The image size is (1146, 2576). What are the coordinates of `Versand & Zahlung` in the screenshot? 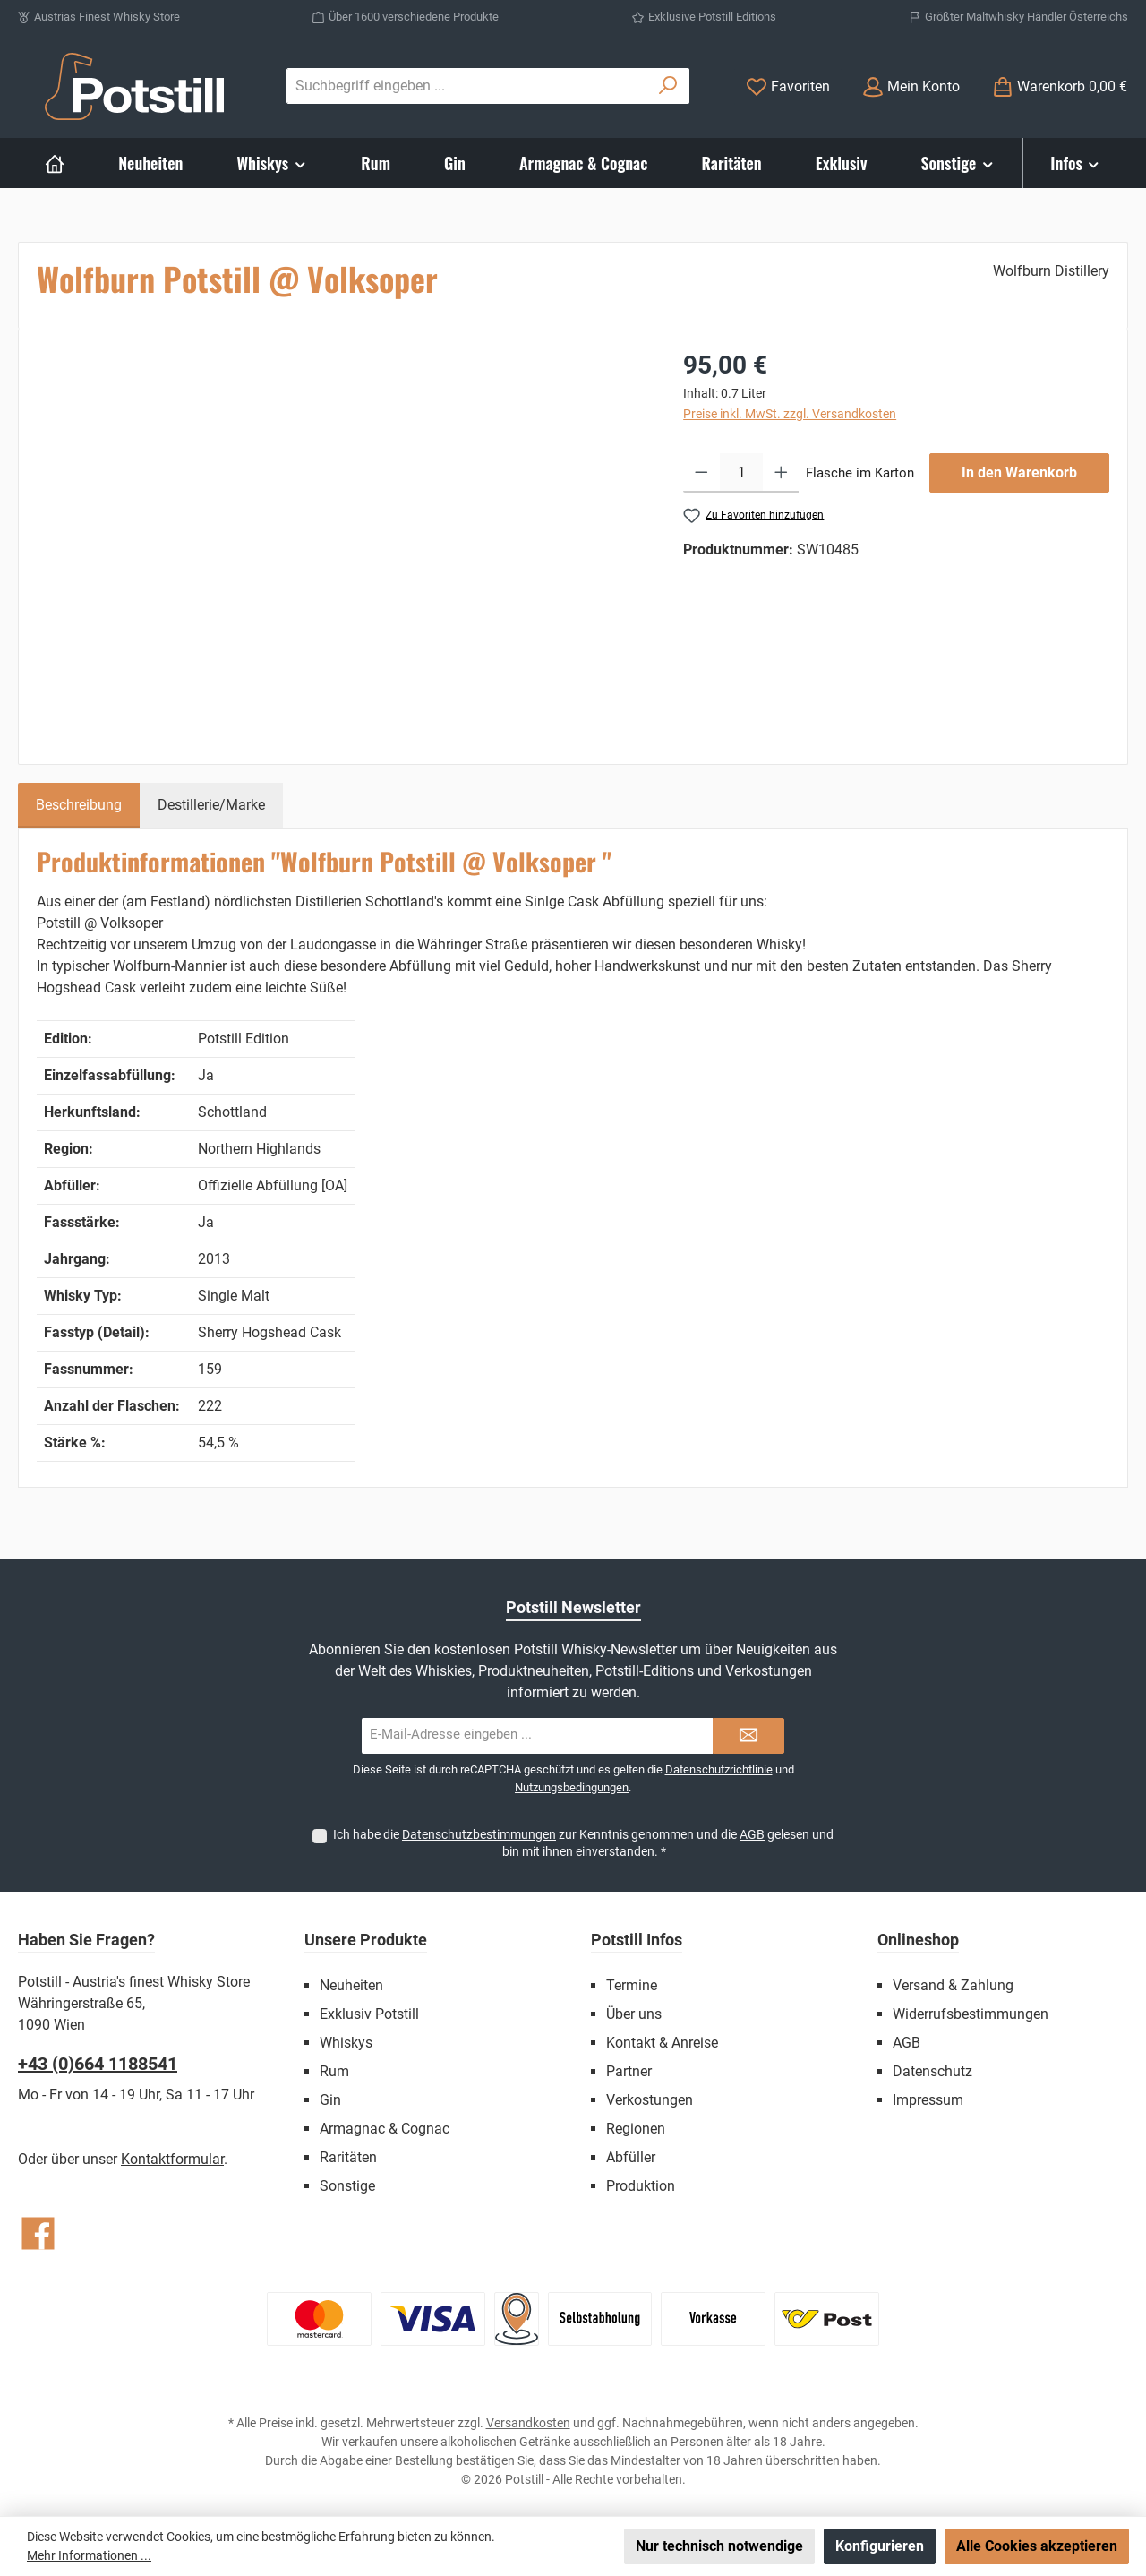 It's located at (953, 1985).